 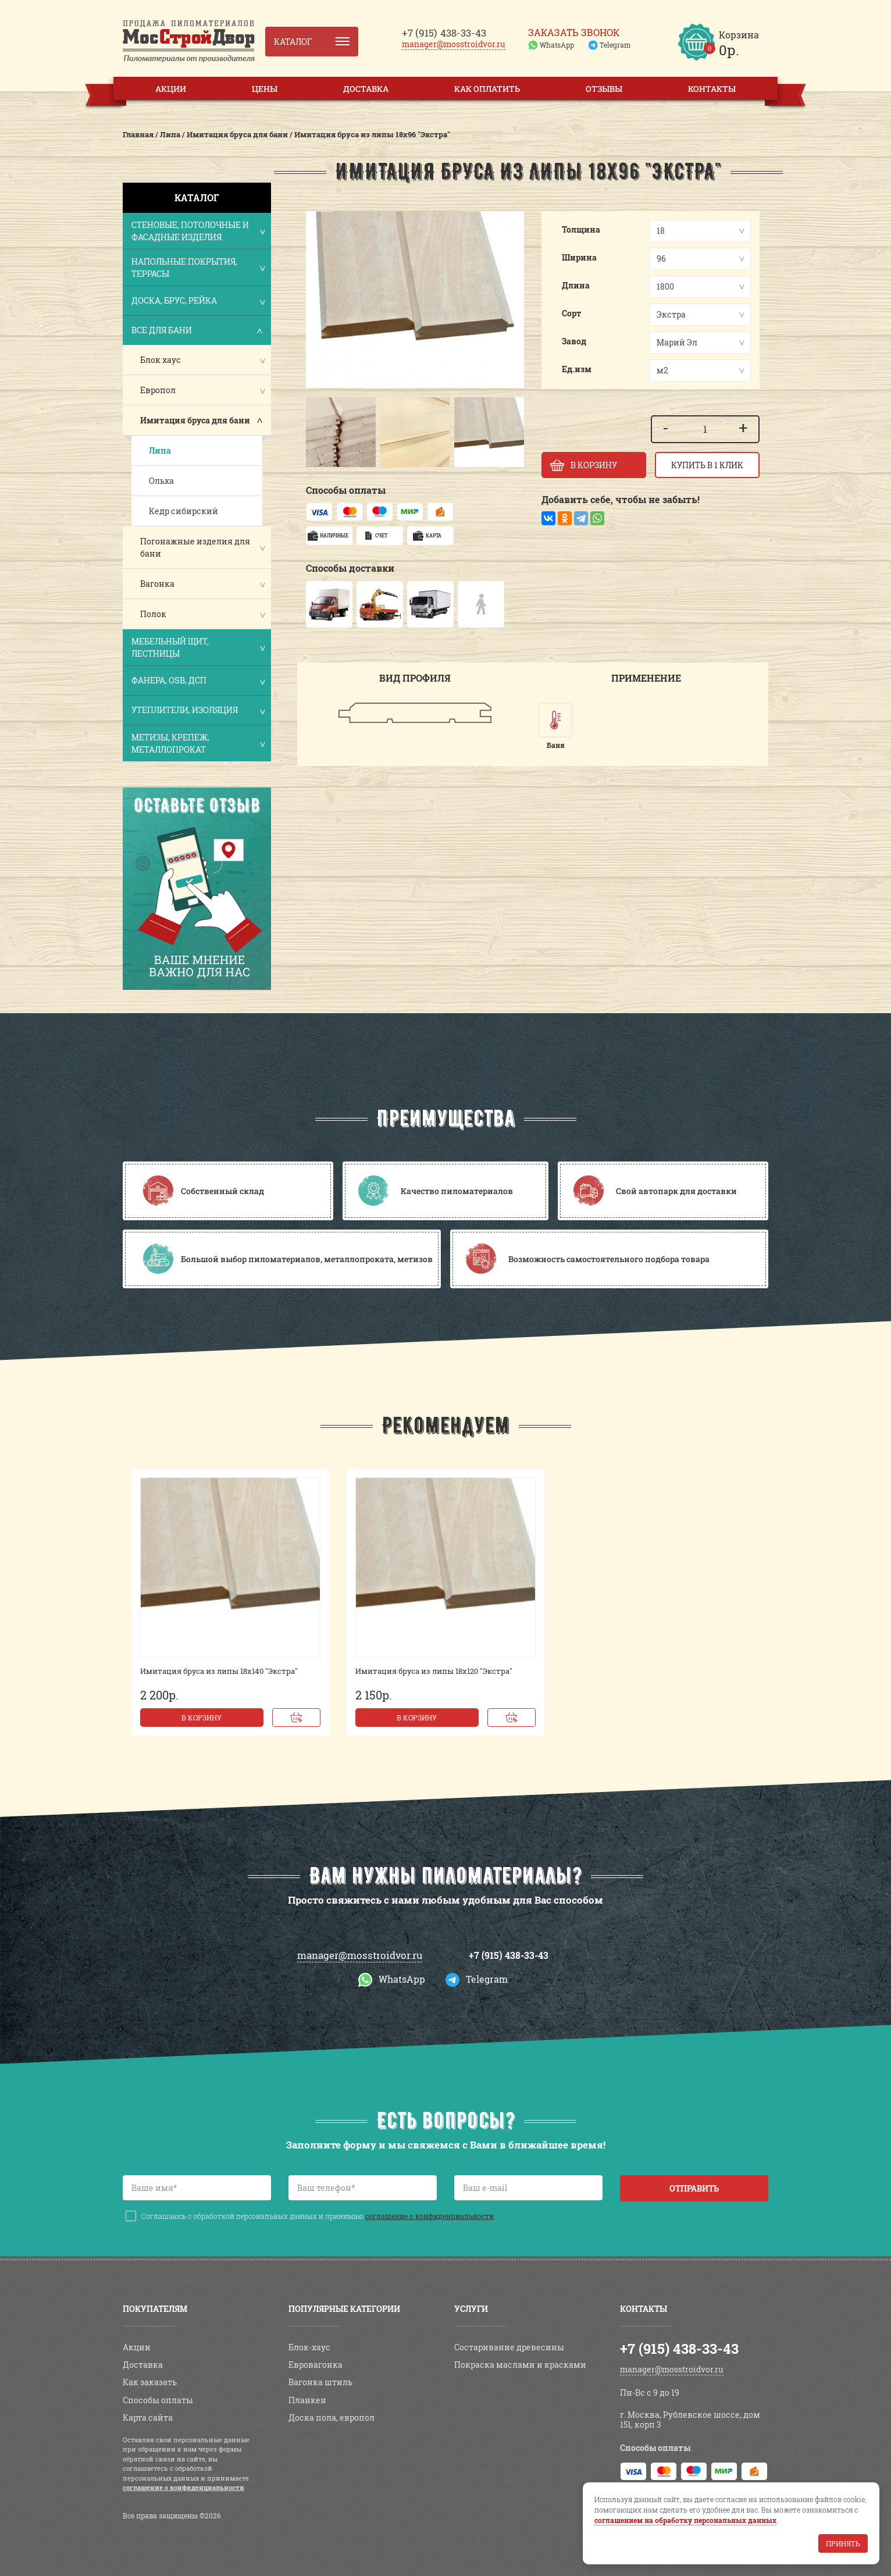 I want to click on 438-33-43, so click(x=444, y=33).